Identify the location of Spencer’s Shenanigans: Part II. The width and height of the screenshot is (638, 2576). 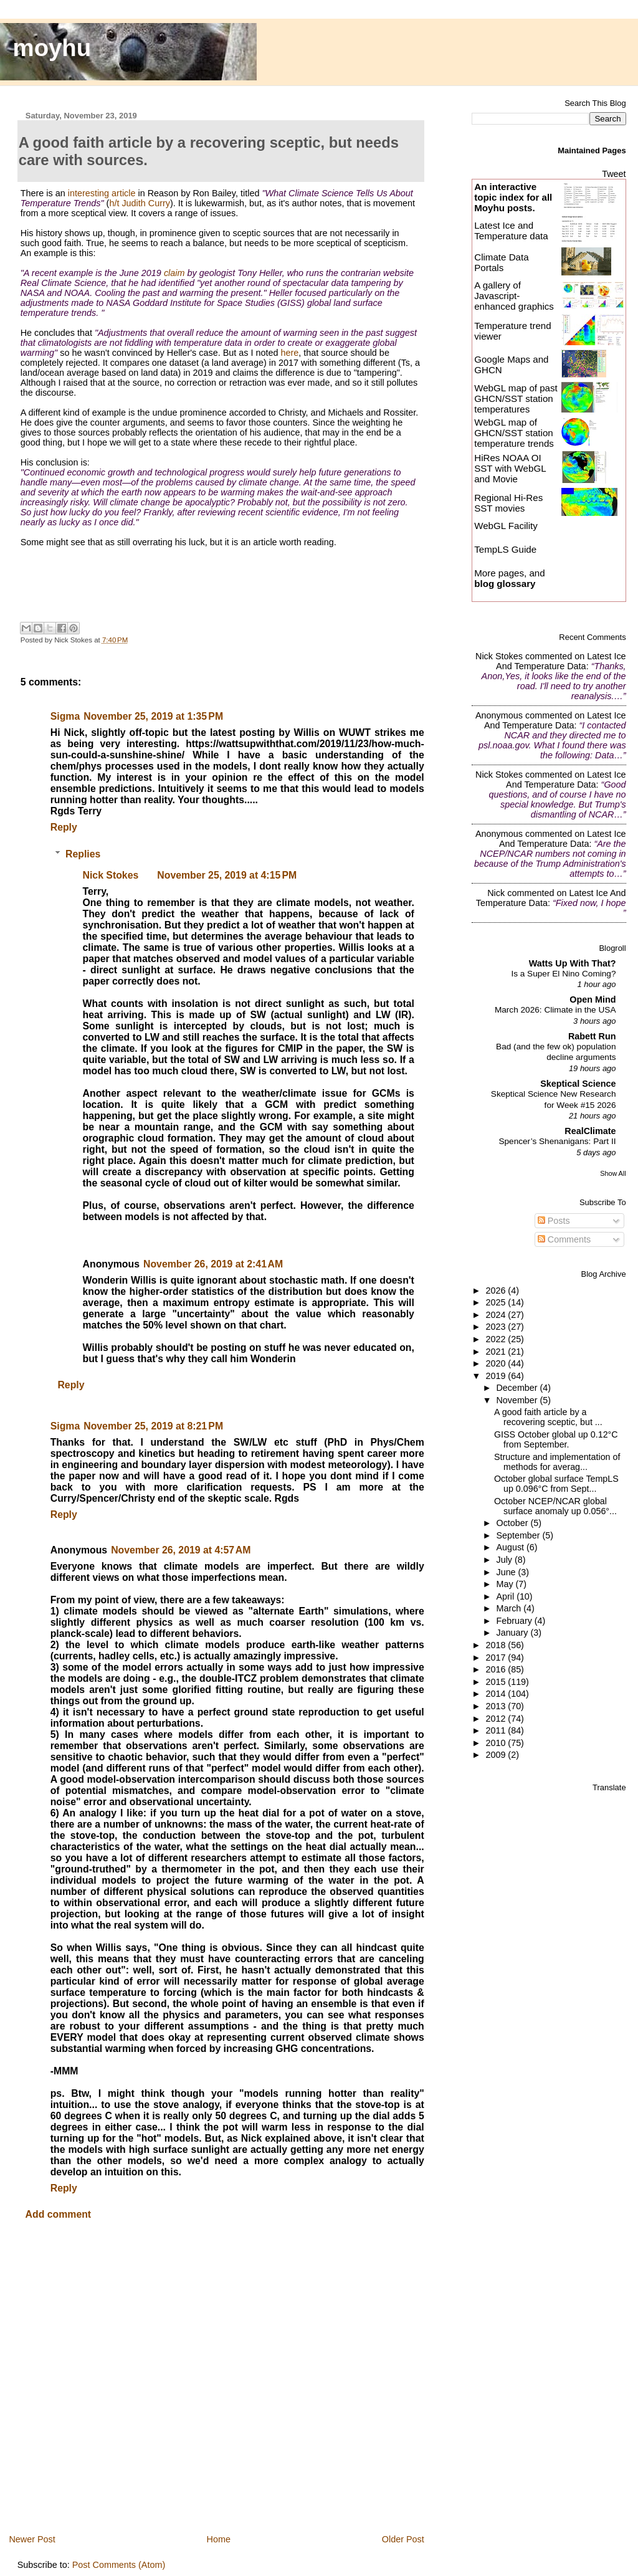
(557, 1141).